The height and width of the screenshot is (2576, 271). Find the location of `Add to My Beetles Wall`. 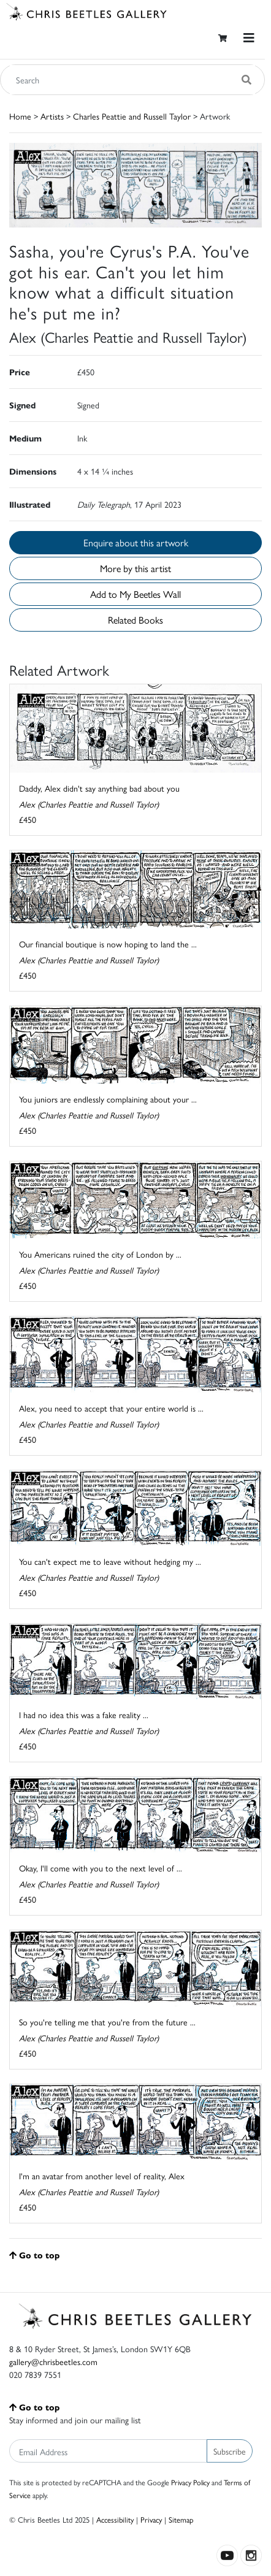

Add to My Beetles Wall is located at coordinates (135, 594).